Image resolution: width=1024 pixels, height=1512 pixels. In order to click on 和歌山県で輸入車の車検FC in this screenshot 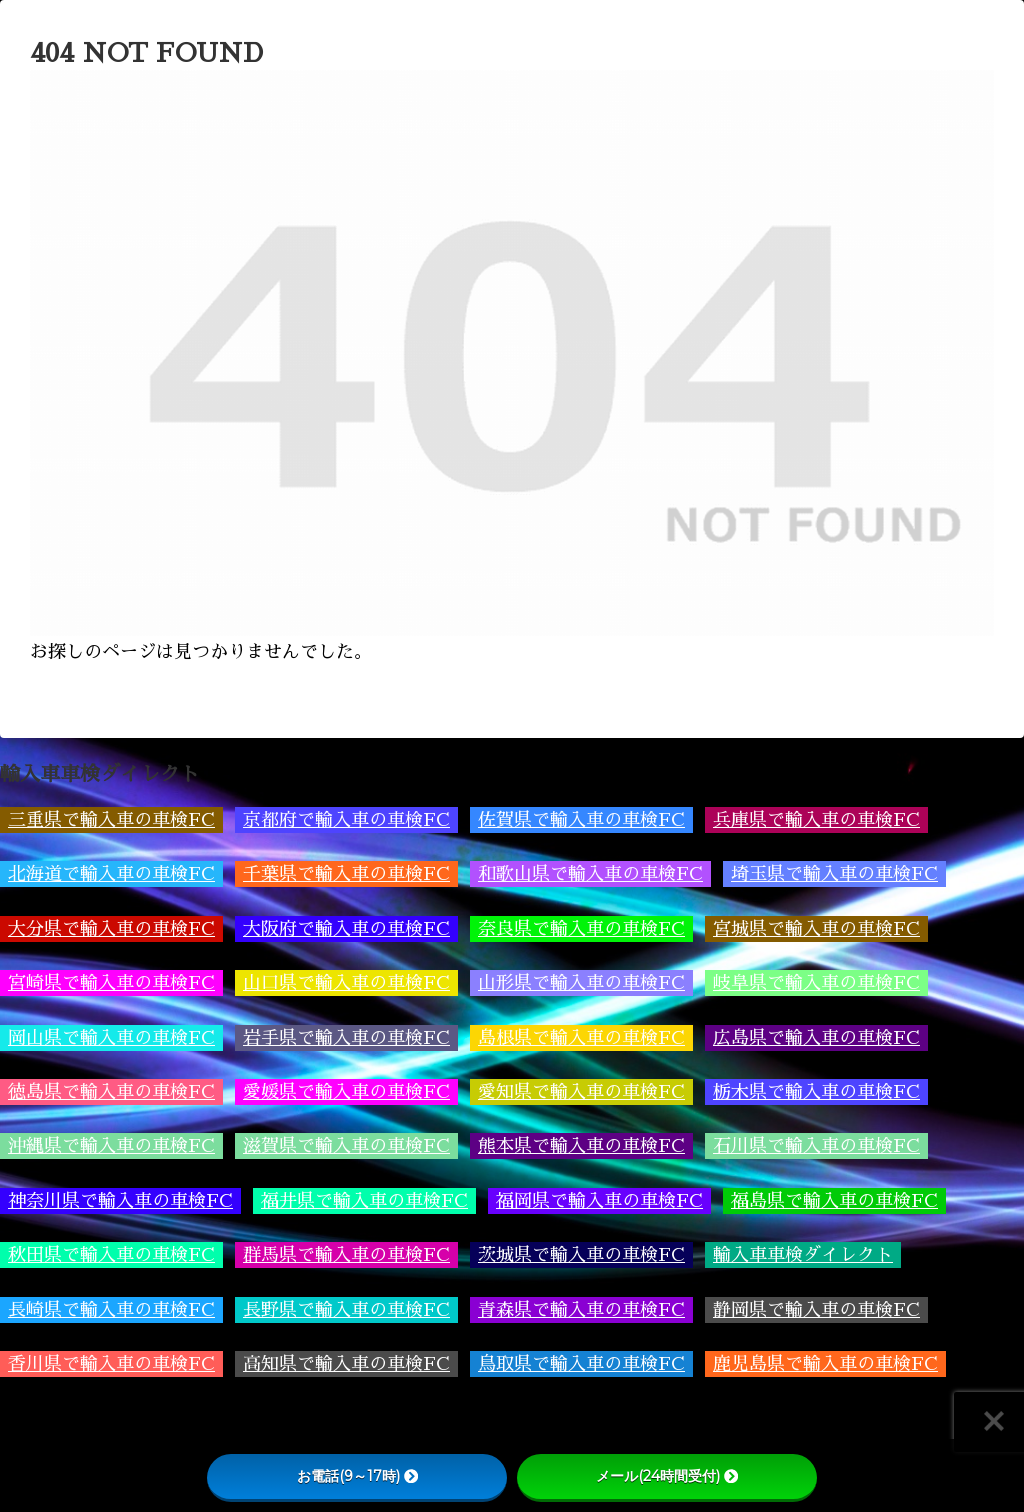, I will do `click(590, 874)`.